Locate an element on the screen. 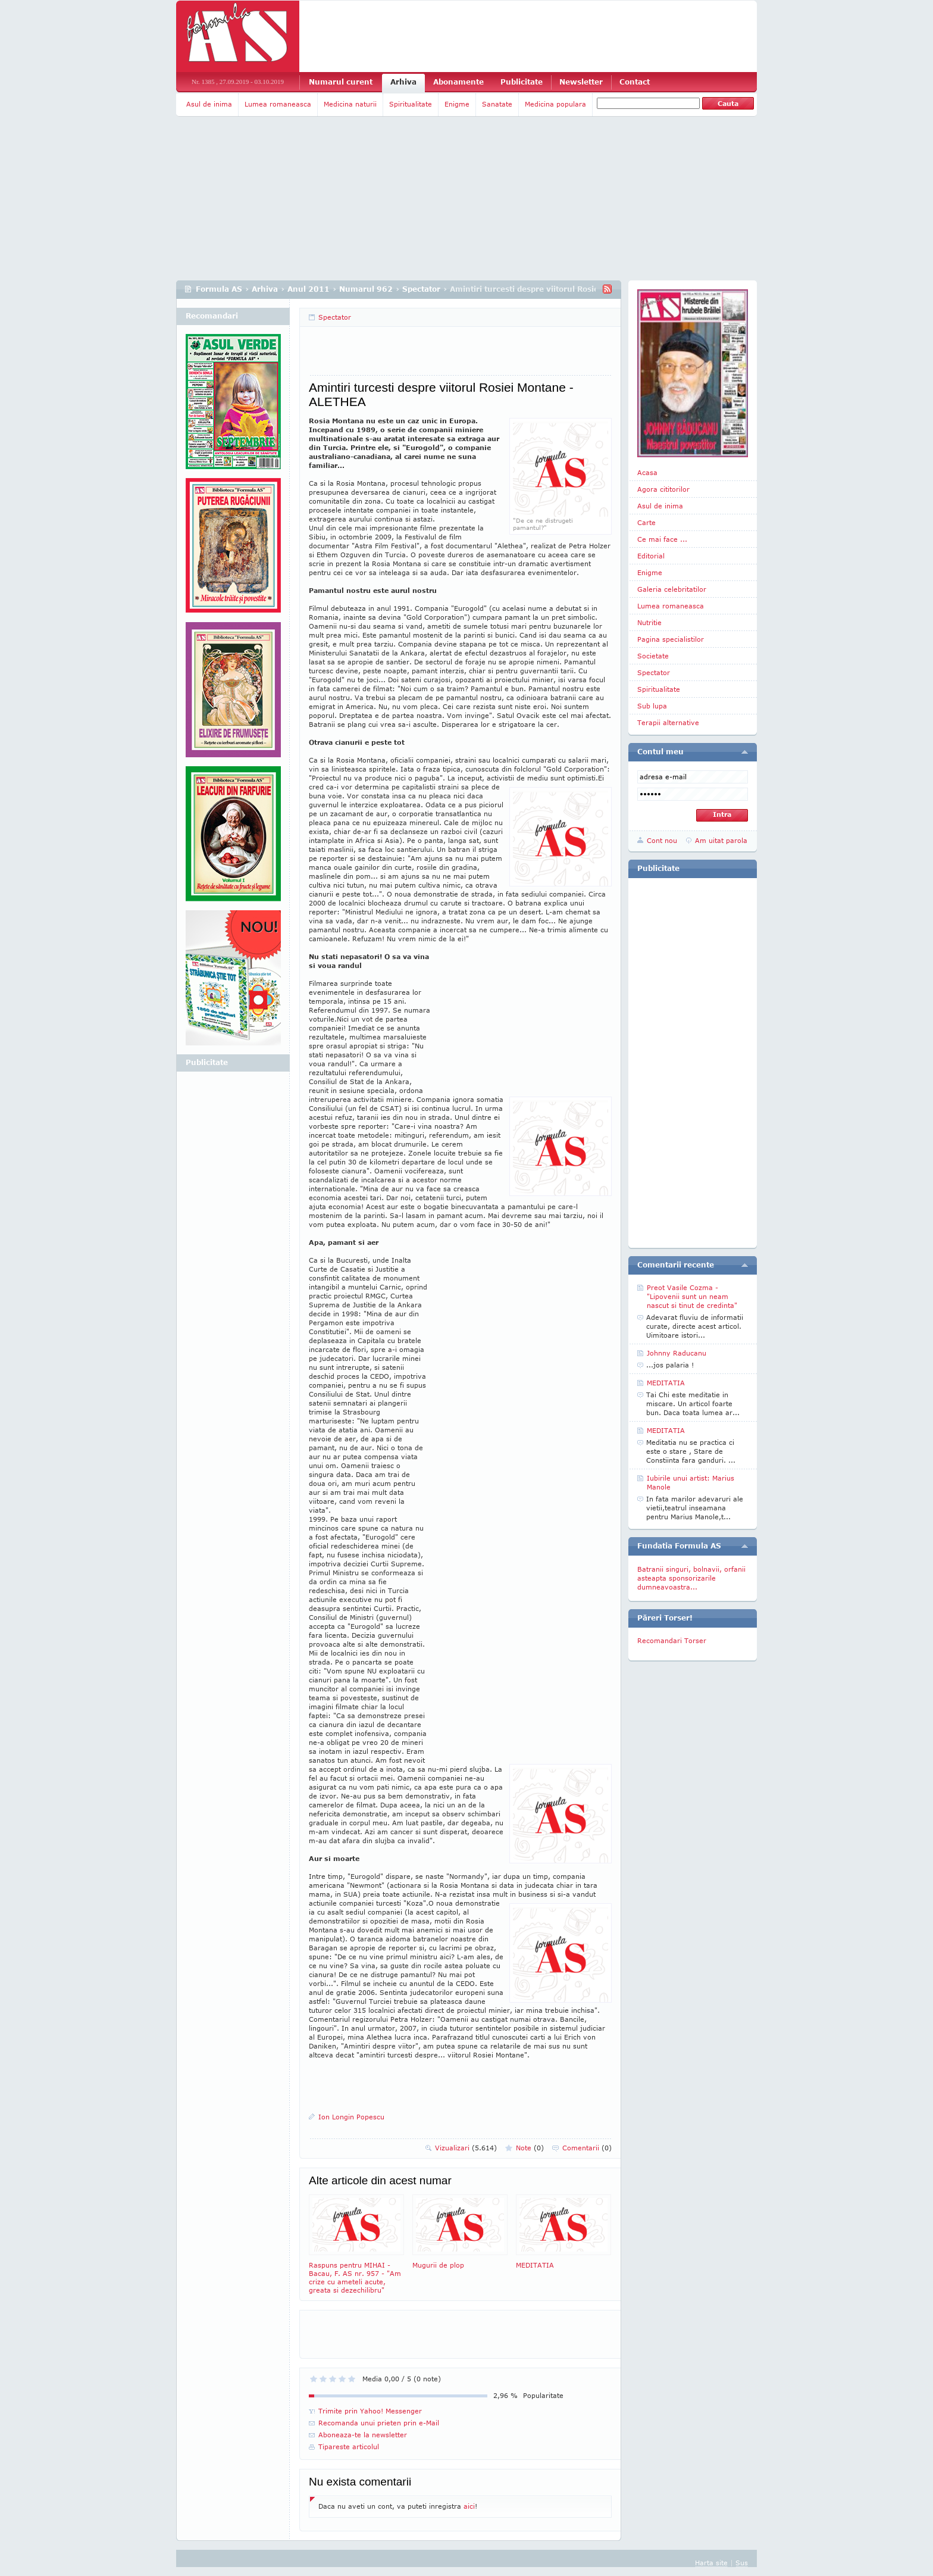 The height and width of the screenshot is (2576, 933). Medicina populara is located at coordinates (555, 104).